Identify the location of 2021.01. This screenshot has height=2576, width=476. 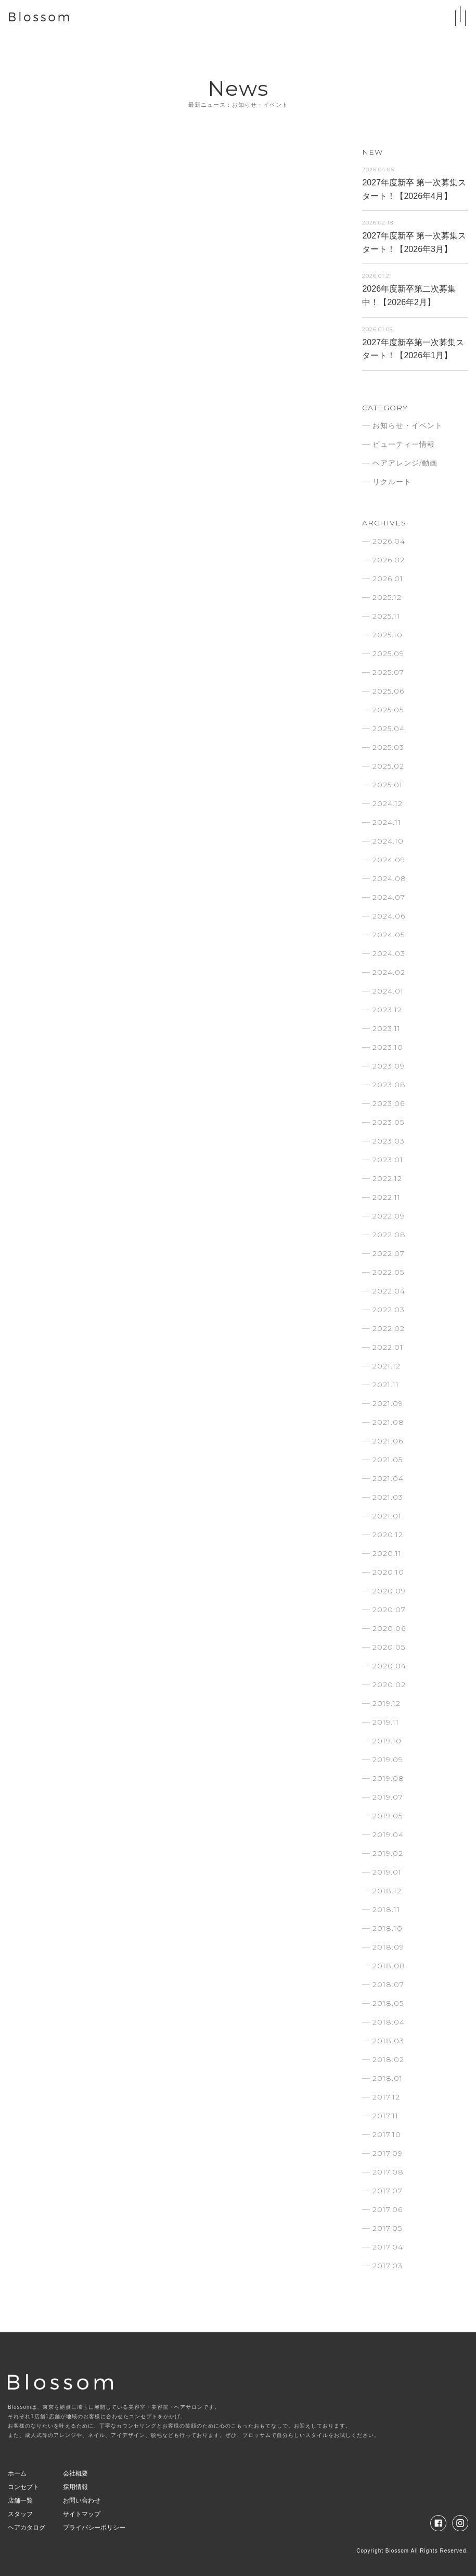
(387, 1516).